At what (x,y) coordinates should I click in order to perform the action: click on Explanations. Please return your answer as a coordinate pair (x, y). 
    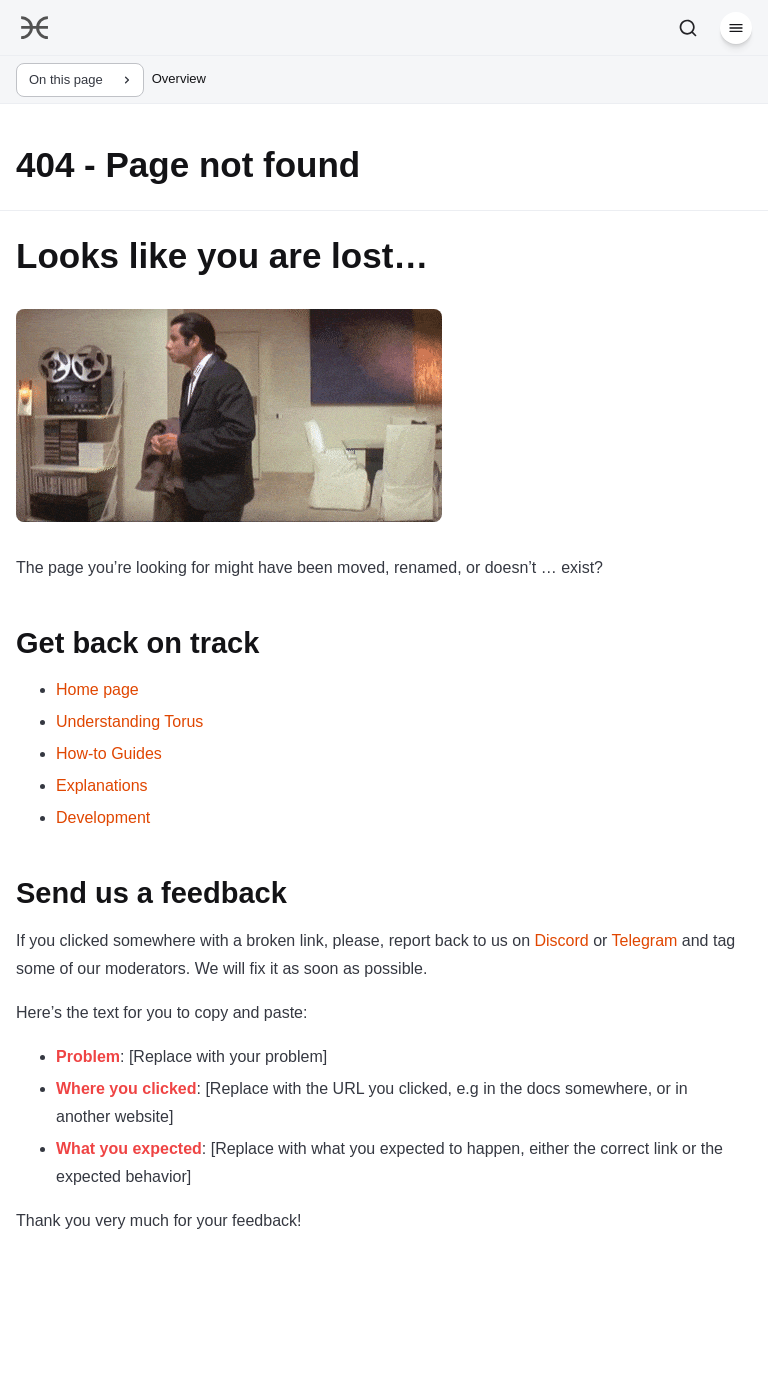
    Looking at the image, I should click on (102, 785).